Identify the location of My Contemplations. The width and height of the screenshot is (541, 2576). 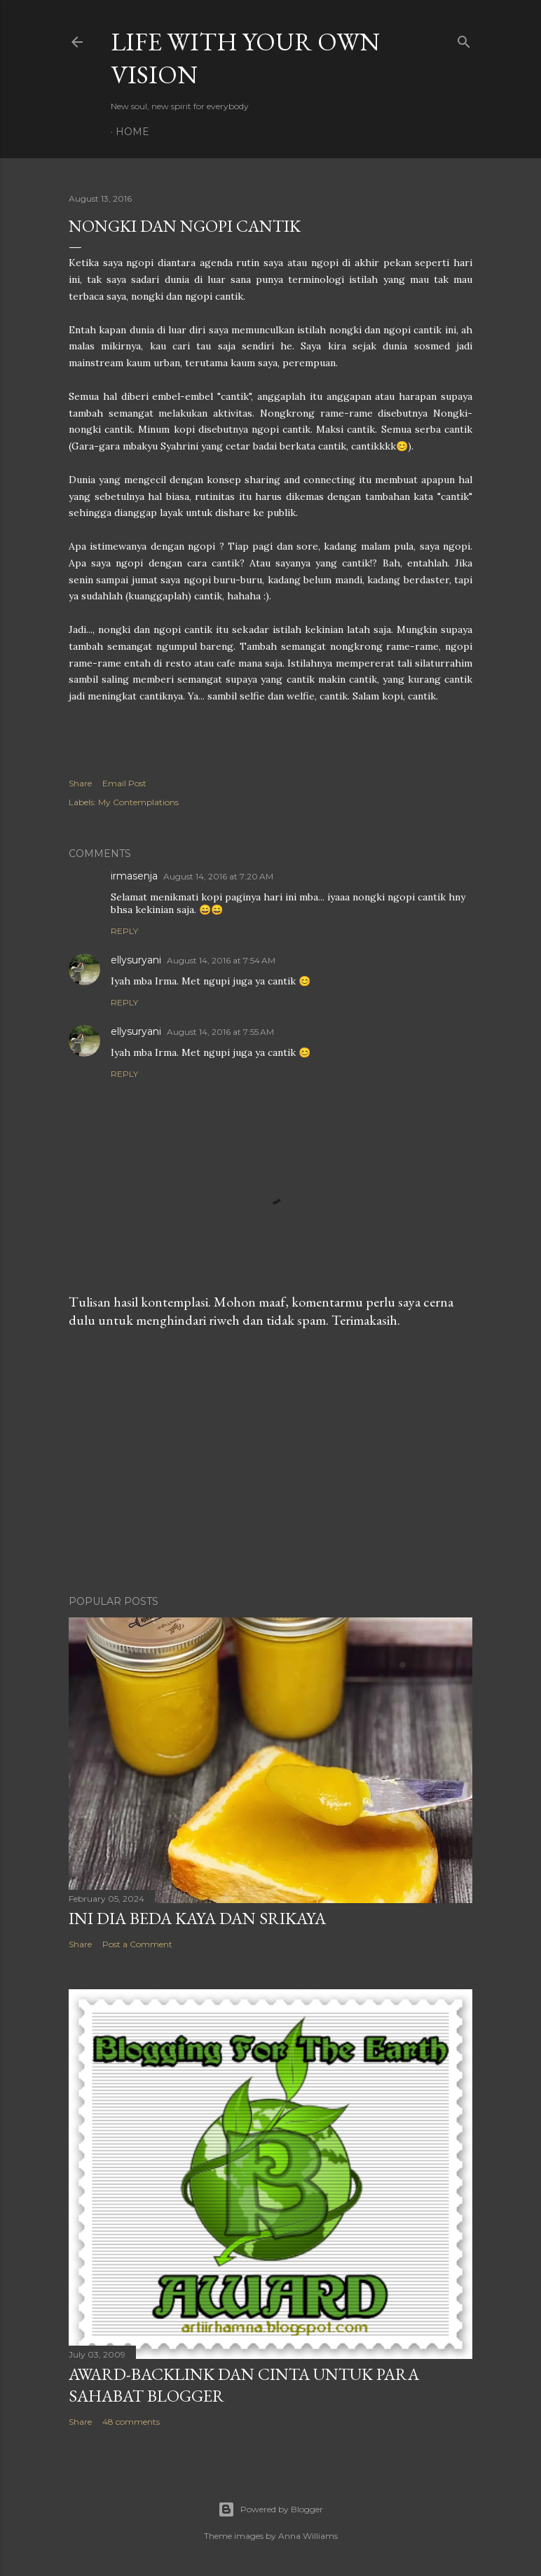
(138, 802).